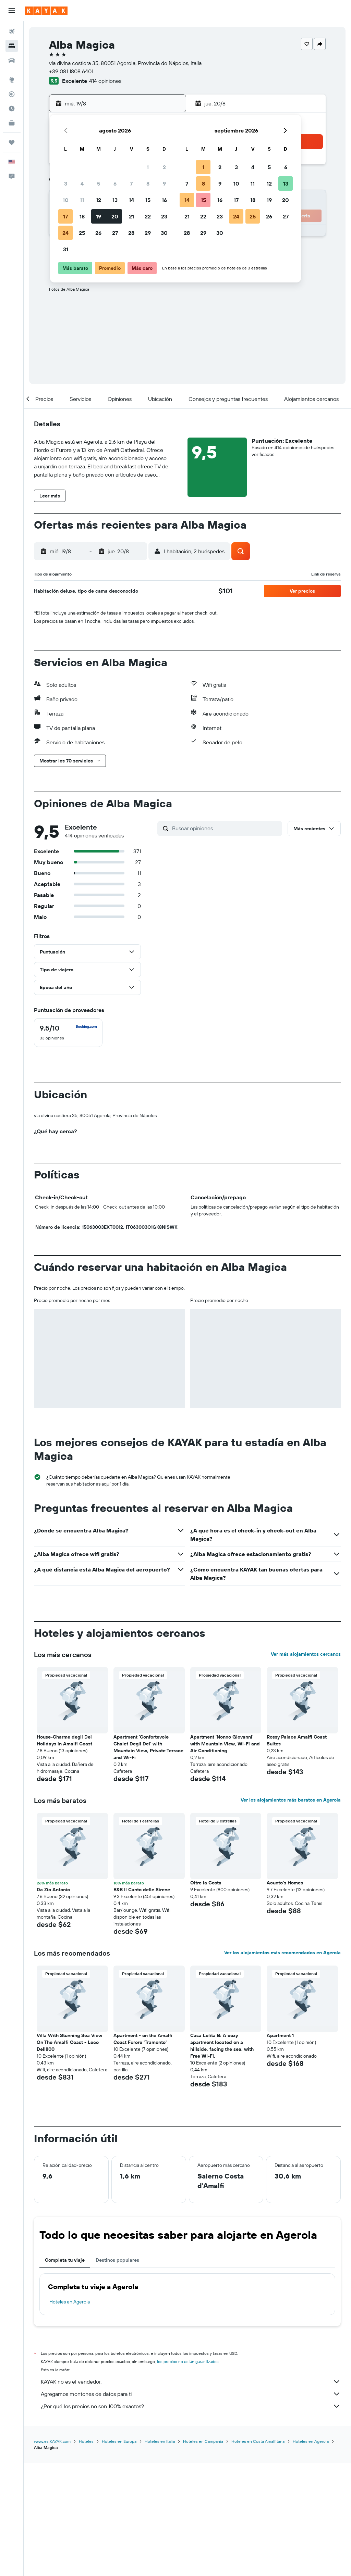  Describe the element at coordinates (66, 200) in the screenshot. I see `10 [button]` at that location.